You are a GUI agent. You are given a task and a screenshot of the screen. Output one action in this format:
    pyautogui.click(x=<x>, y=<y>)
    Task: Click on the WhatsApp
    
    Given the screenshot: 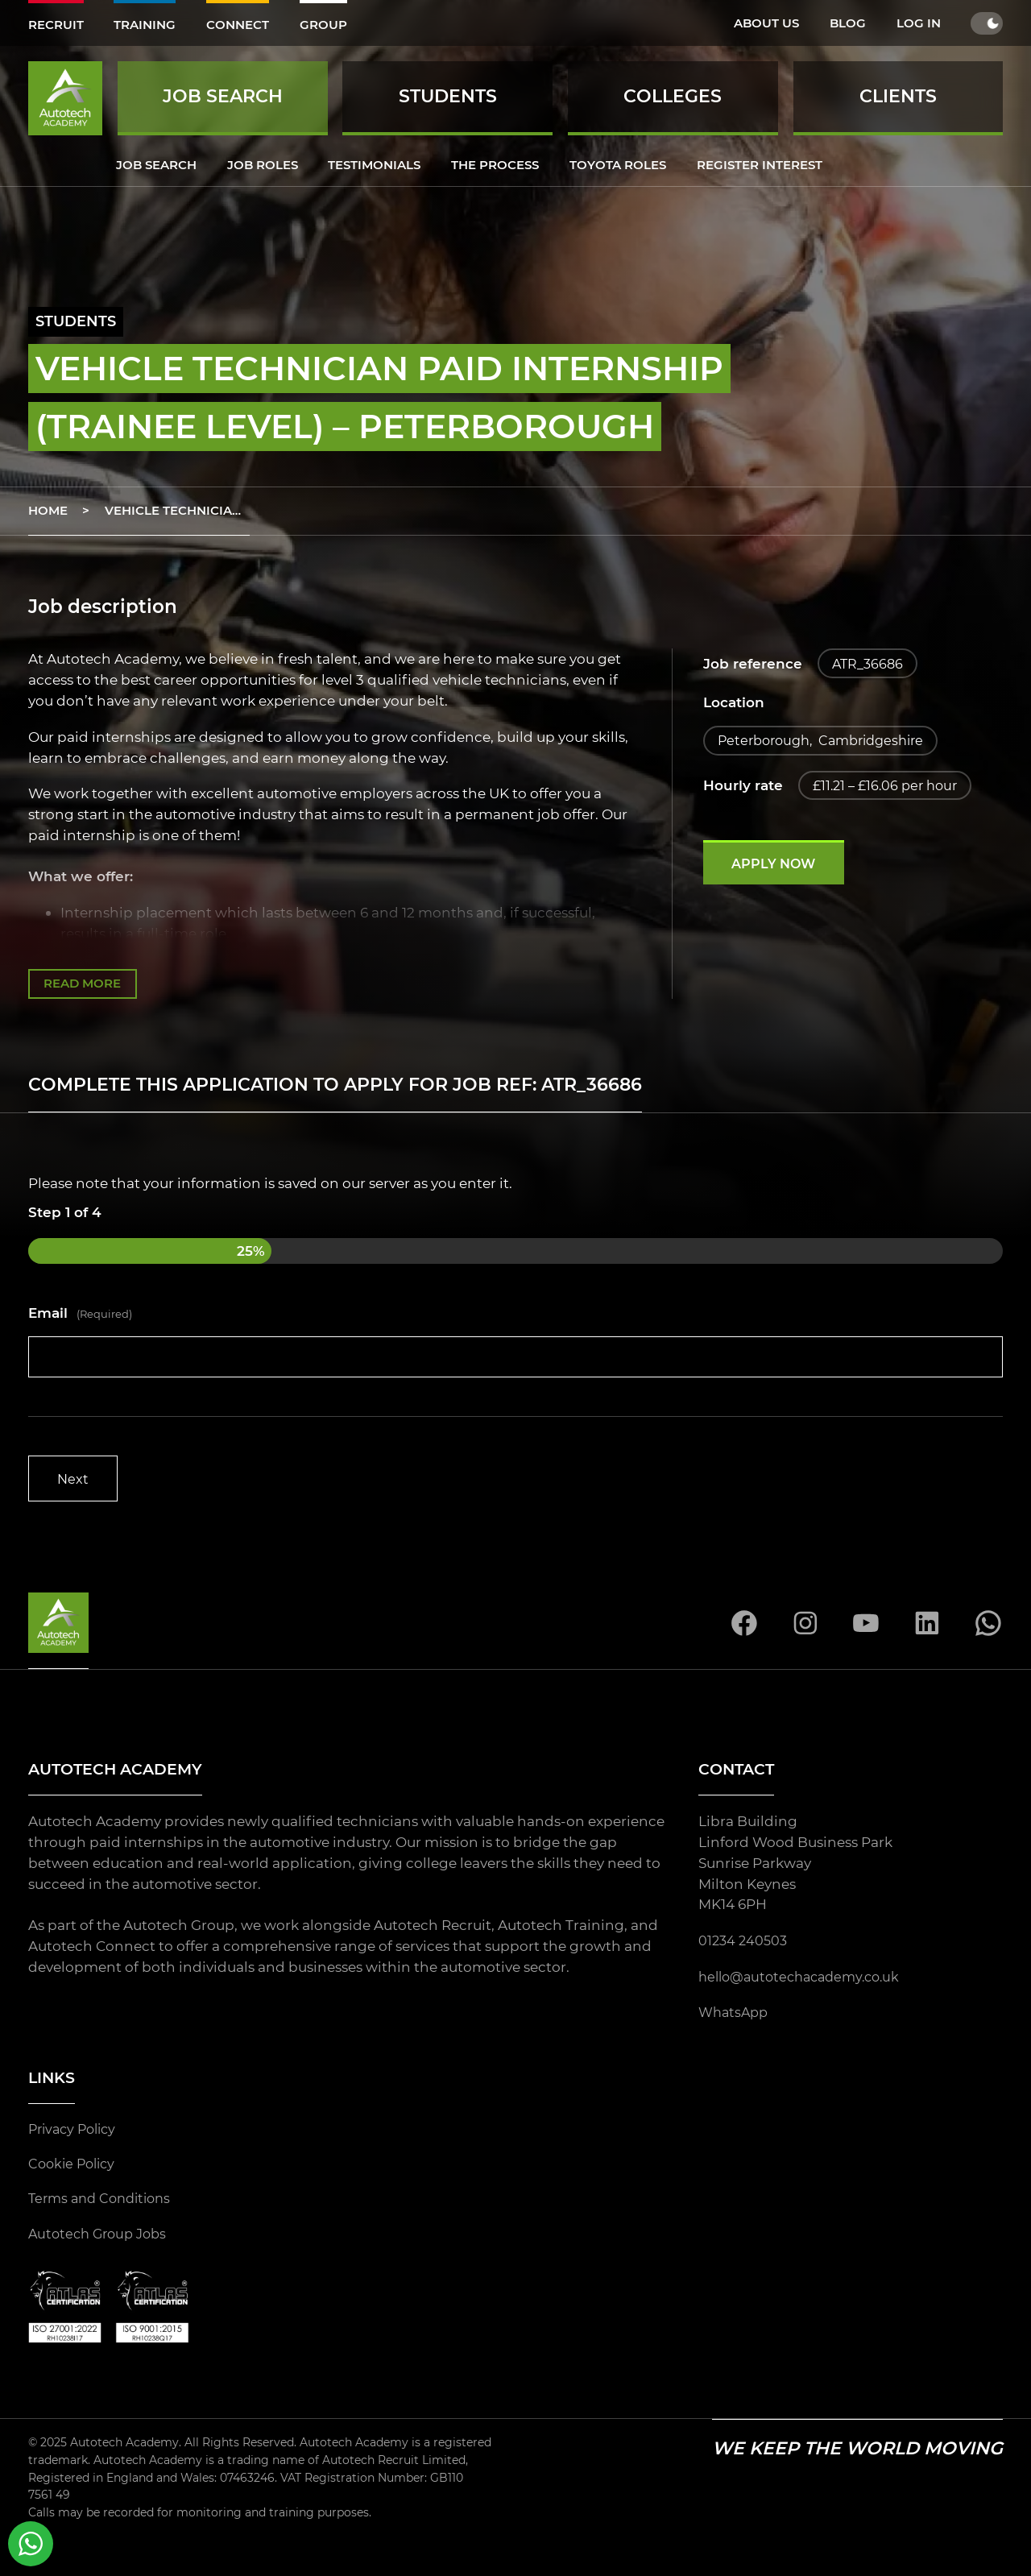 What is the action you would take?
    pyautogui.click(x=735, y=2016)
    